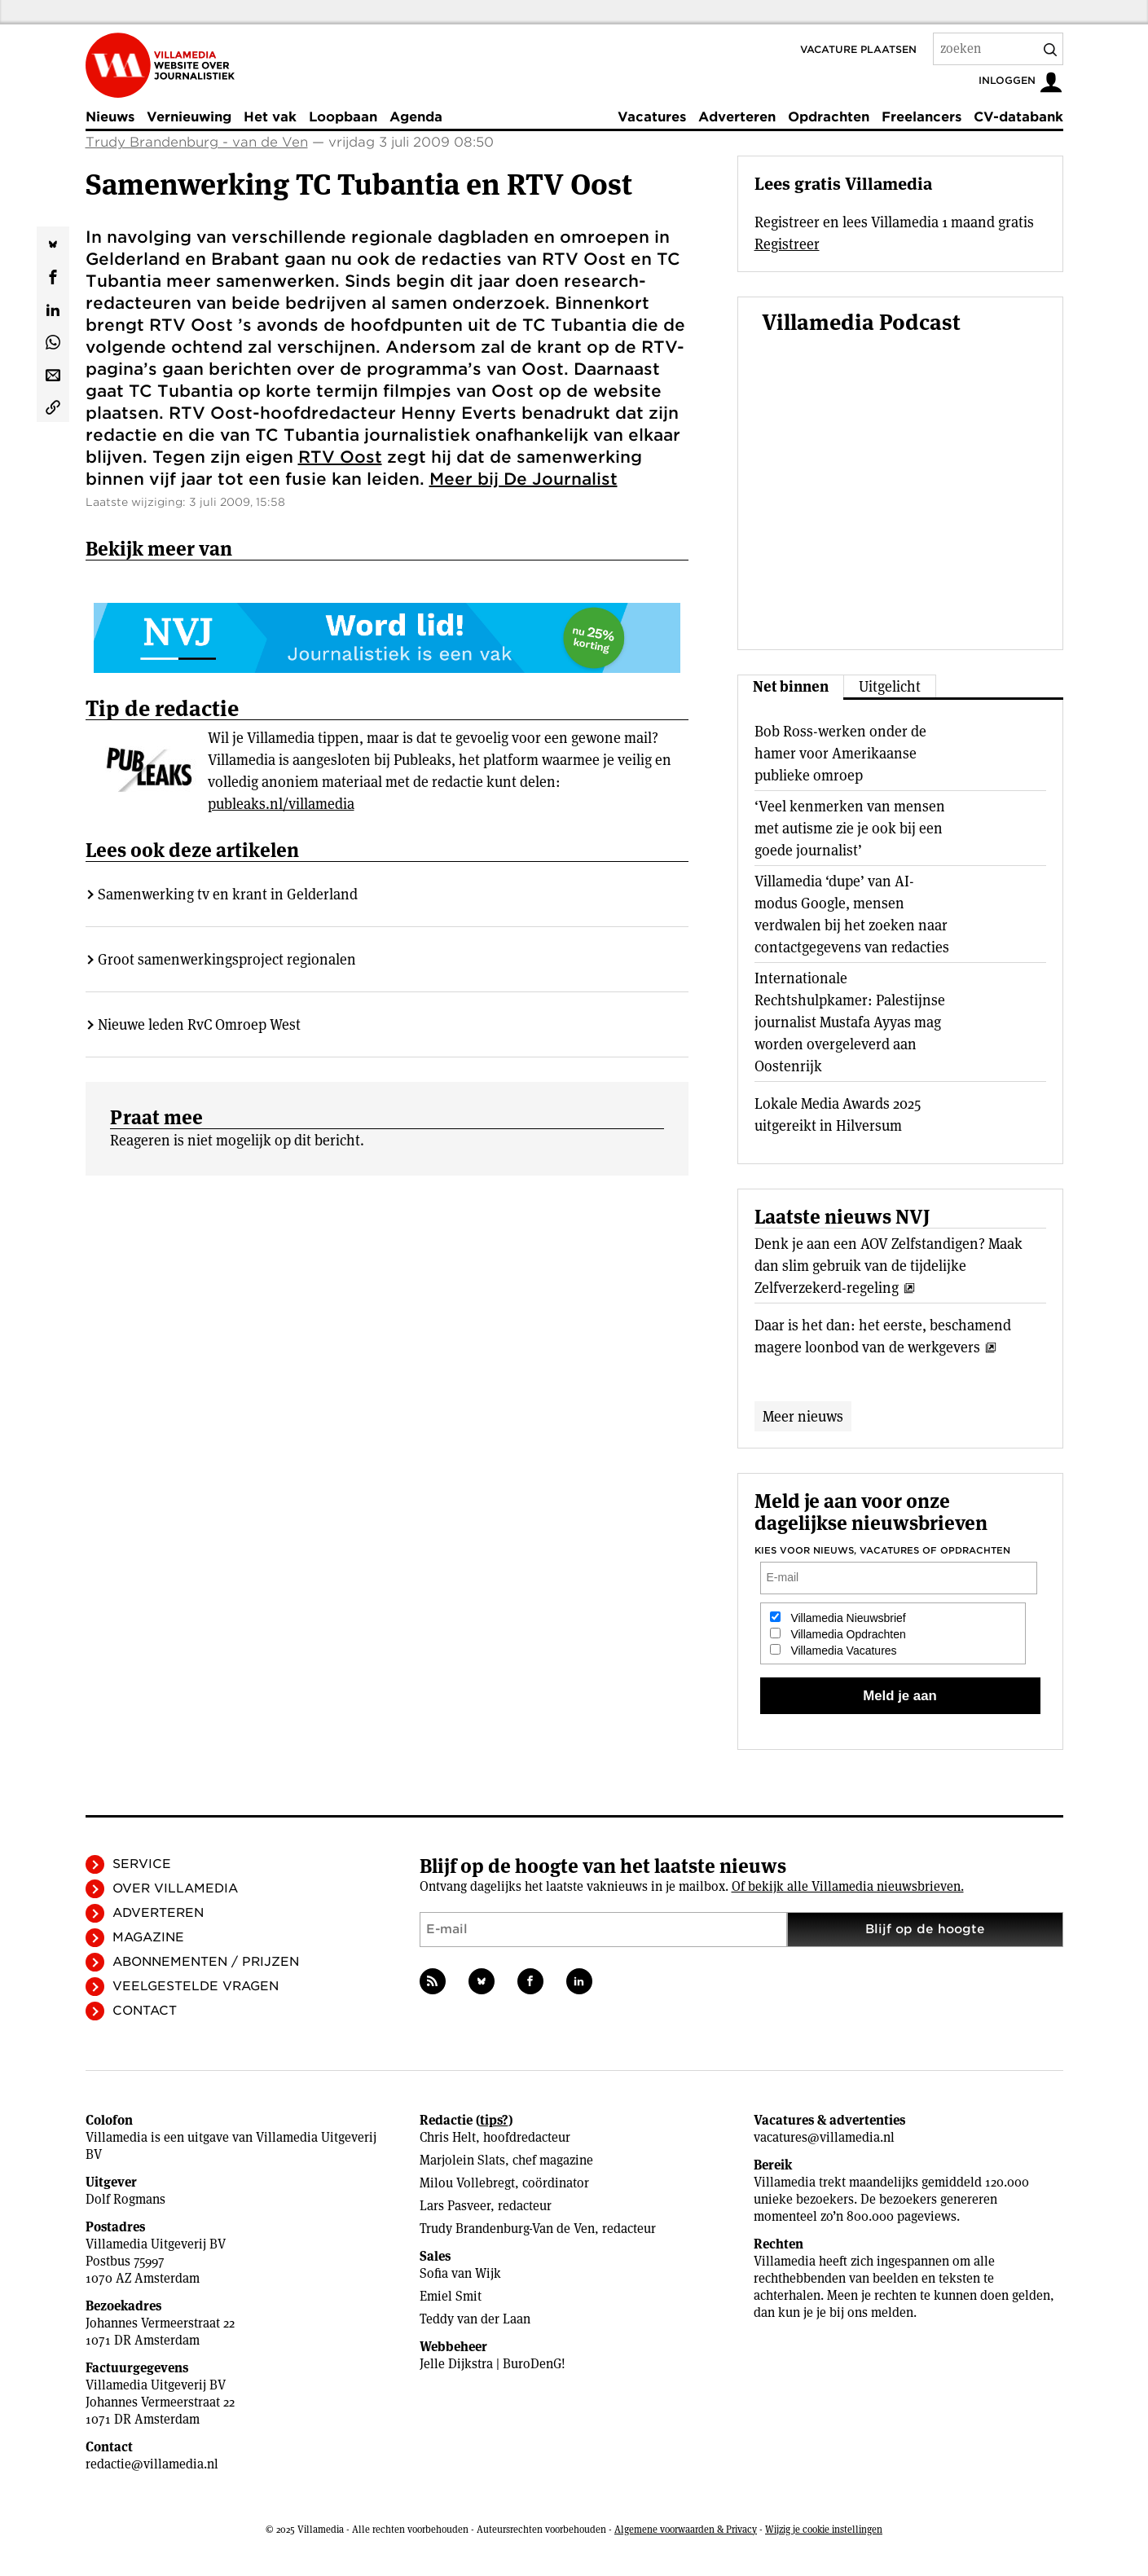 The height and width of the screenshot is (2576, 1148). I want to click on Agenda, so click(415, 117).